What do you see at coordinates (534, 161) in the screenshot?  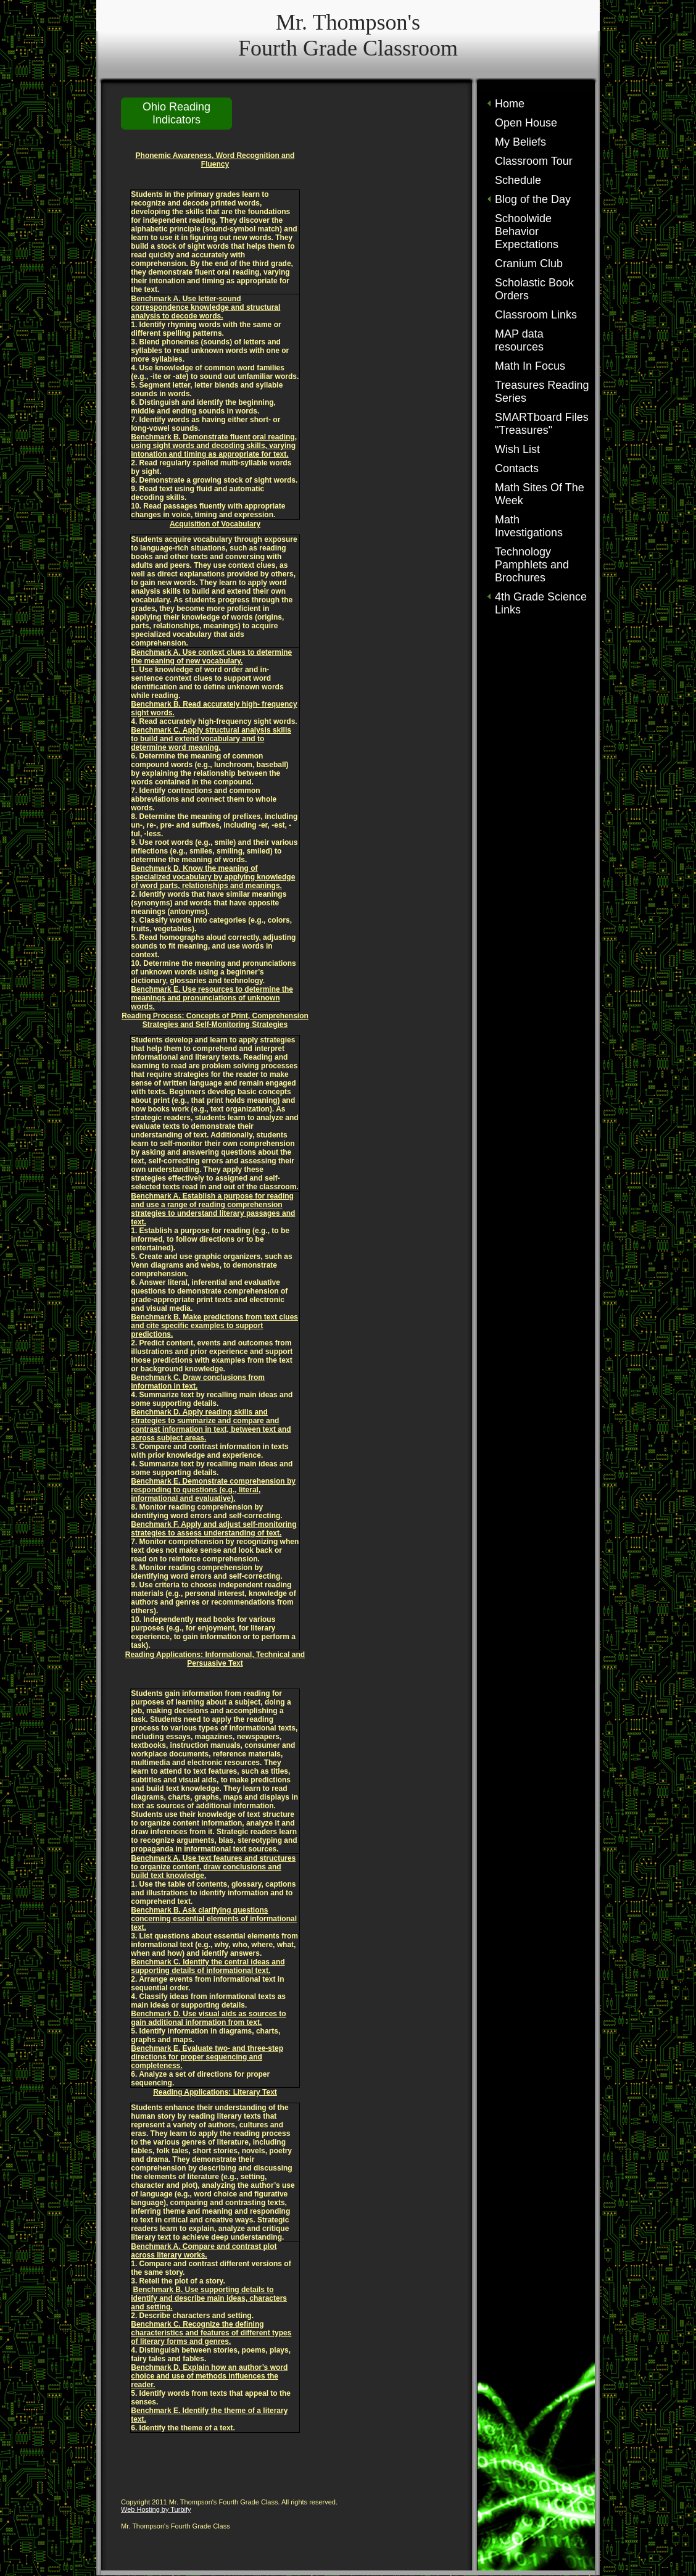 I see `Classroom Tour` at bounding box center [534, 161].